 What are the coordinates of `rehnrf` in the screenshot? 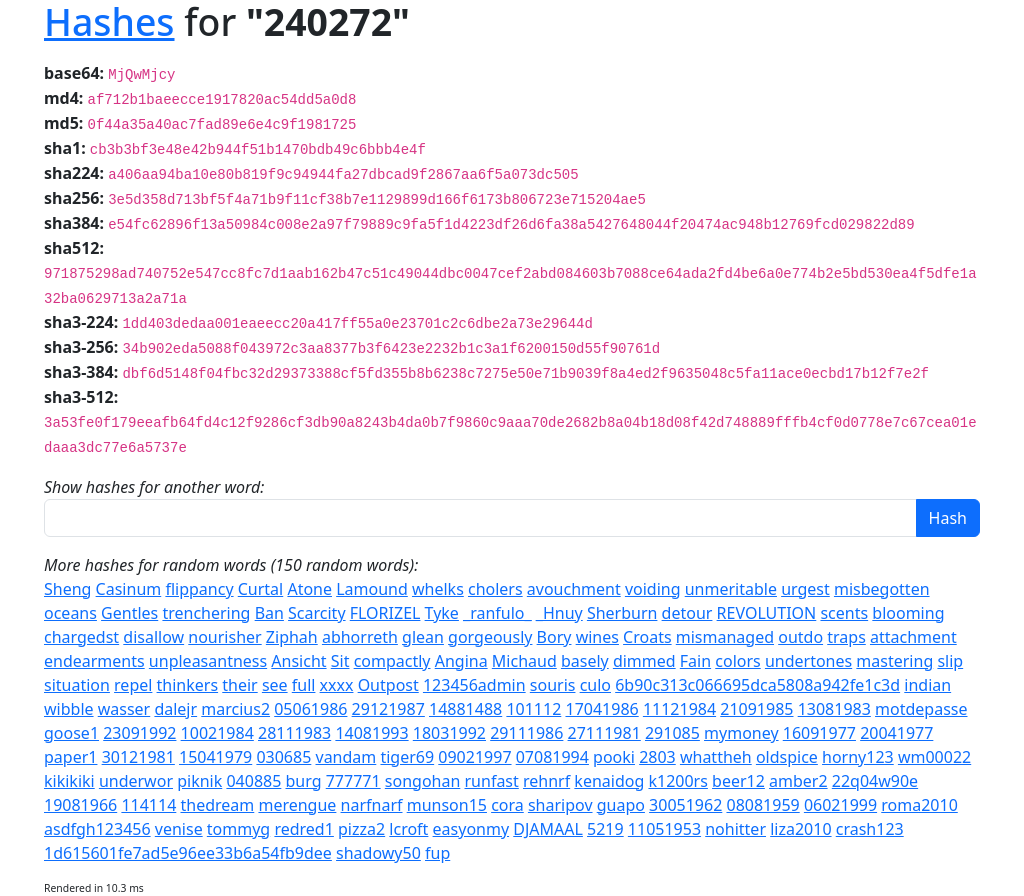 It's located at (546, 781).